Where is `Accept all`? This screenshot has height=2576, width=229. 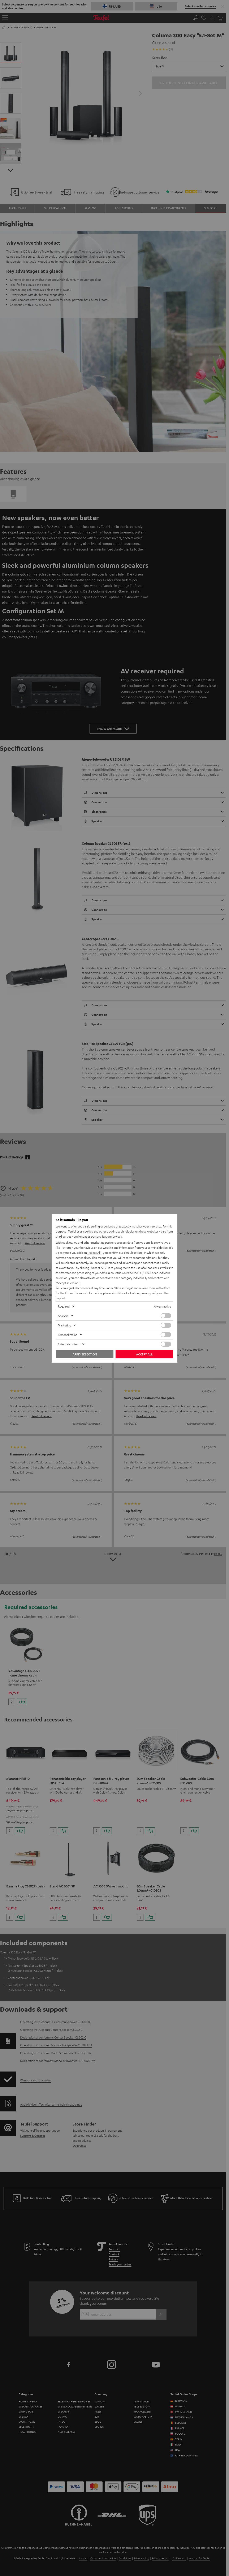 Accept all is located at coordinates (144, 1354).